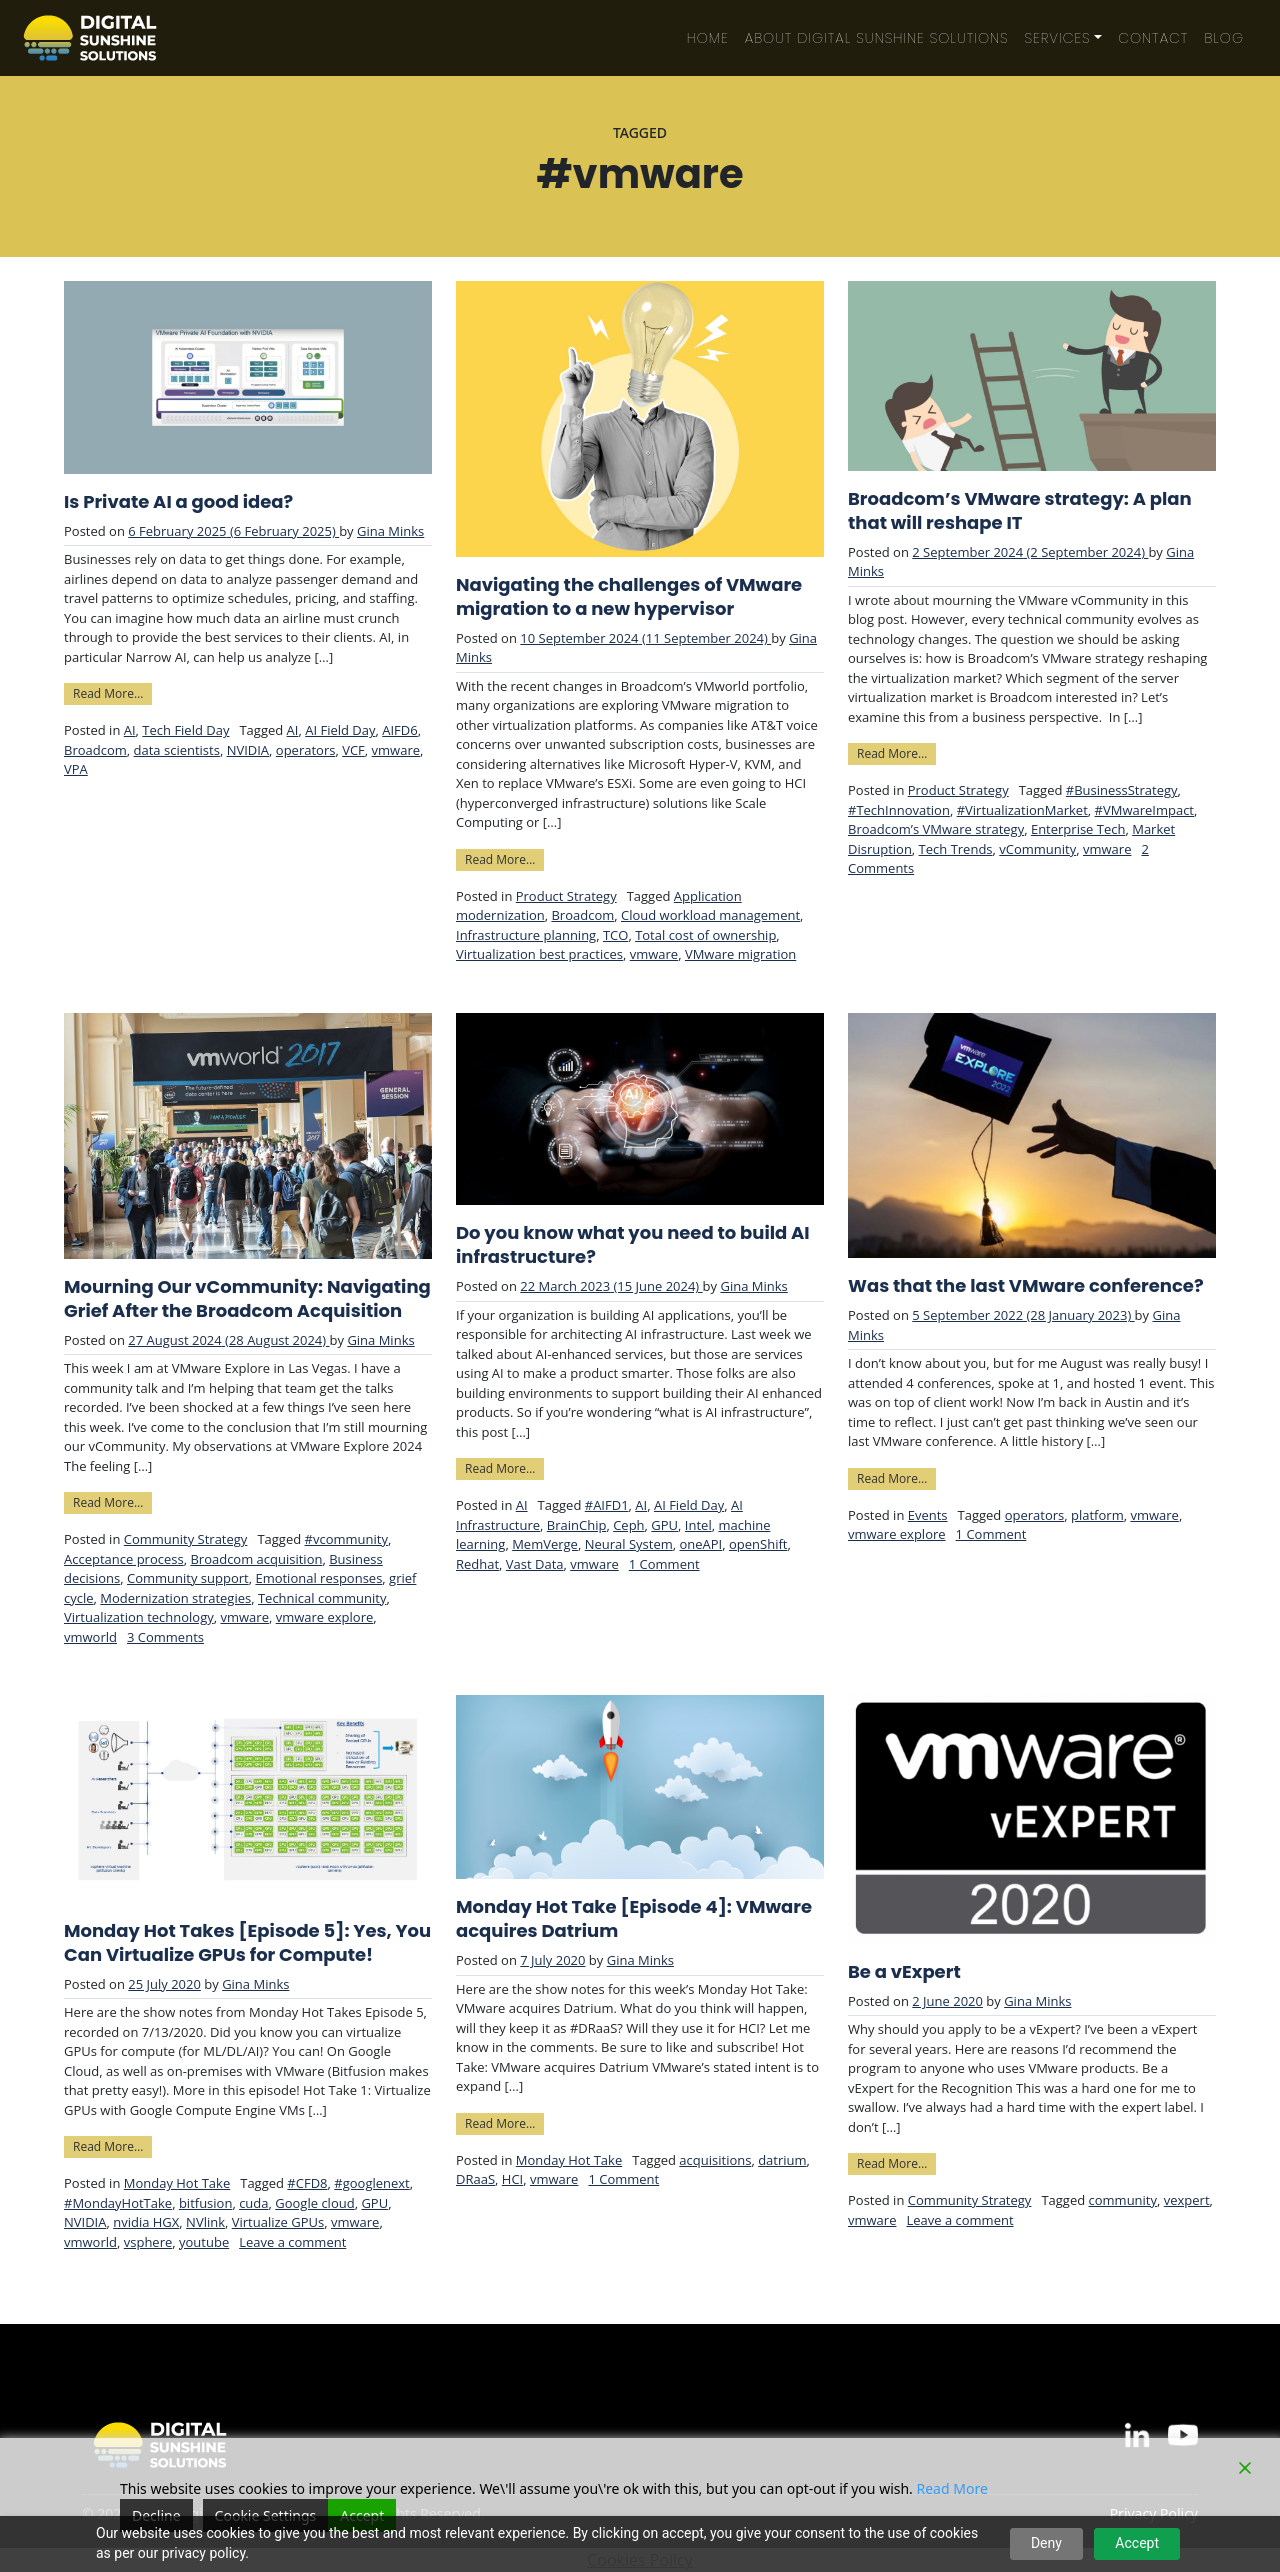  Describe the element at coordinates (340, 730) in the screenshot. I see `AI Field Day` at that location.